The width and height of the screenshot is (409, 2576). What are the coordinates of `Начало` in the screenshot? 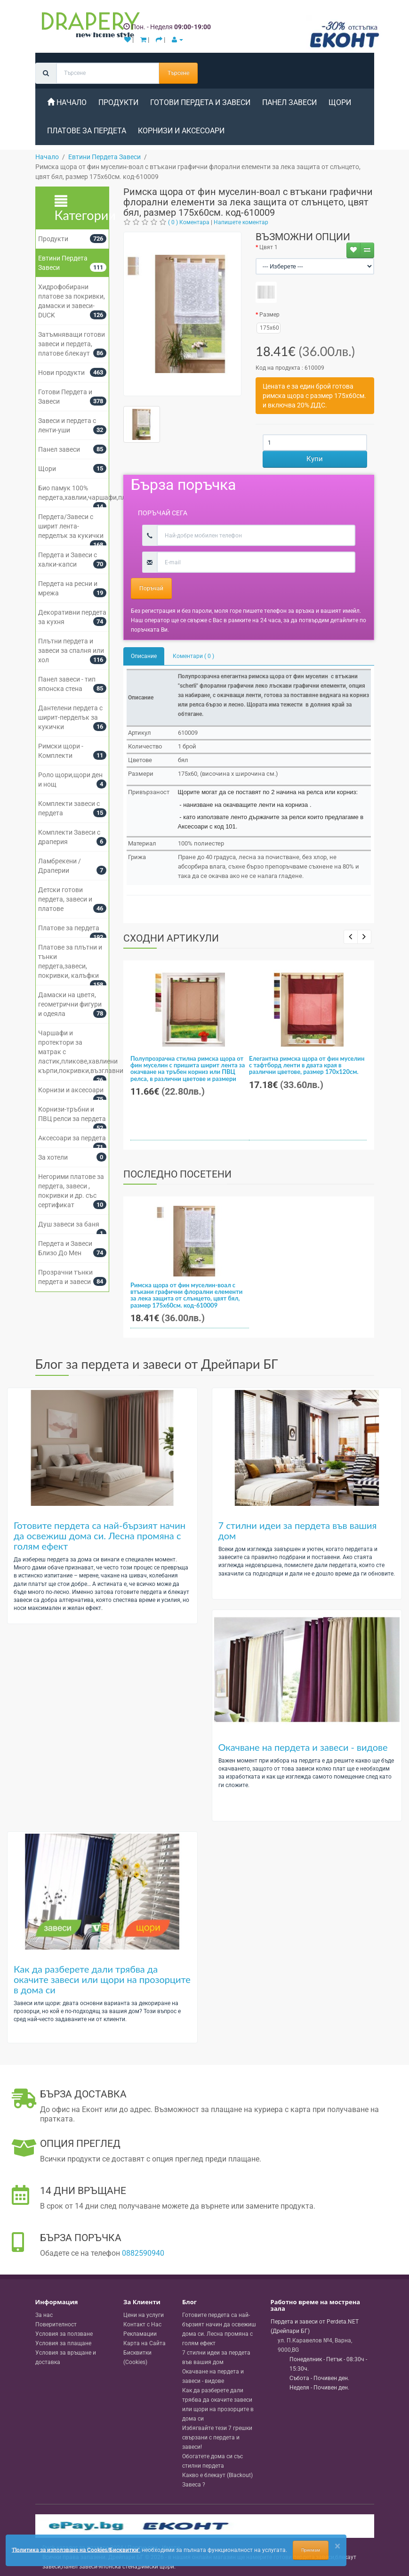 It's located at (67, 102).